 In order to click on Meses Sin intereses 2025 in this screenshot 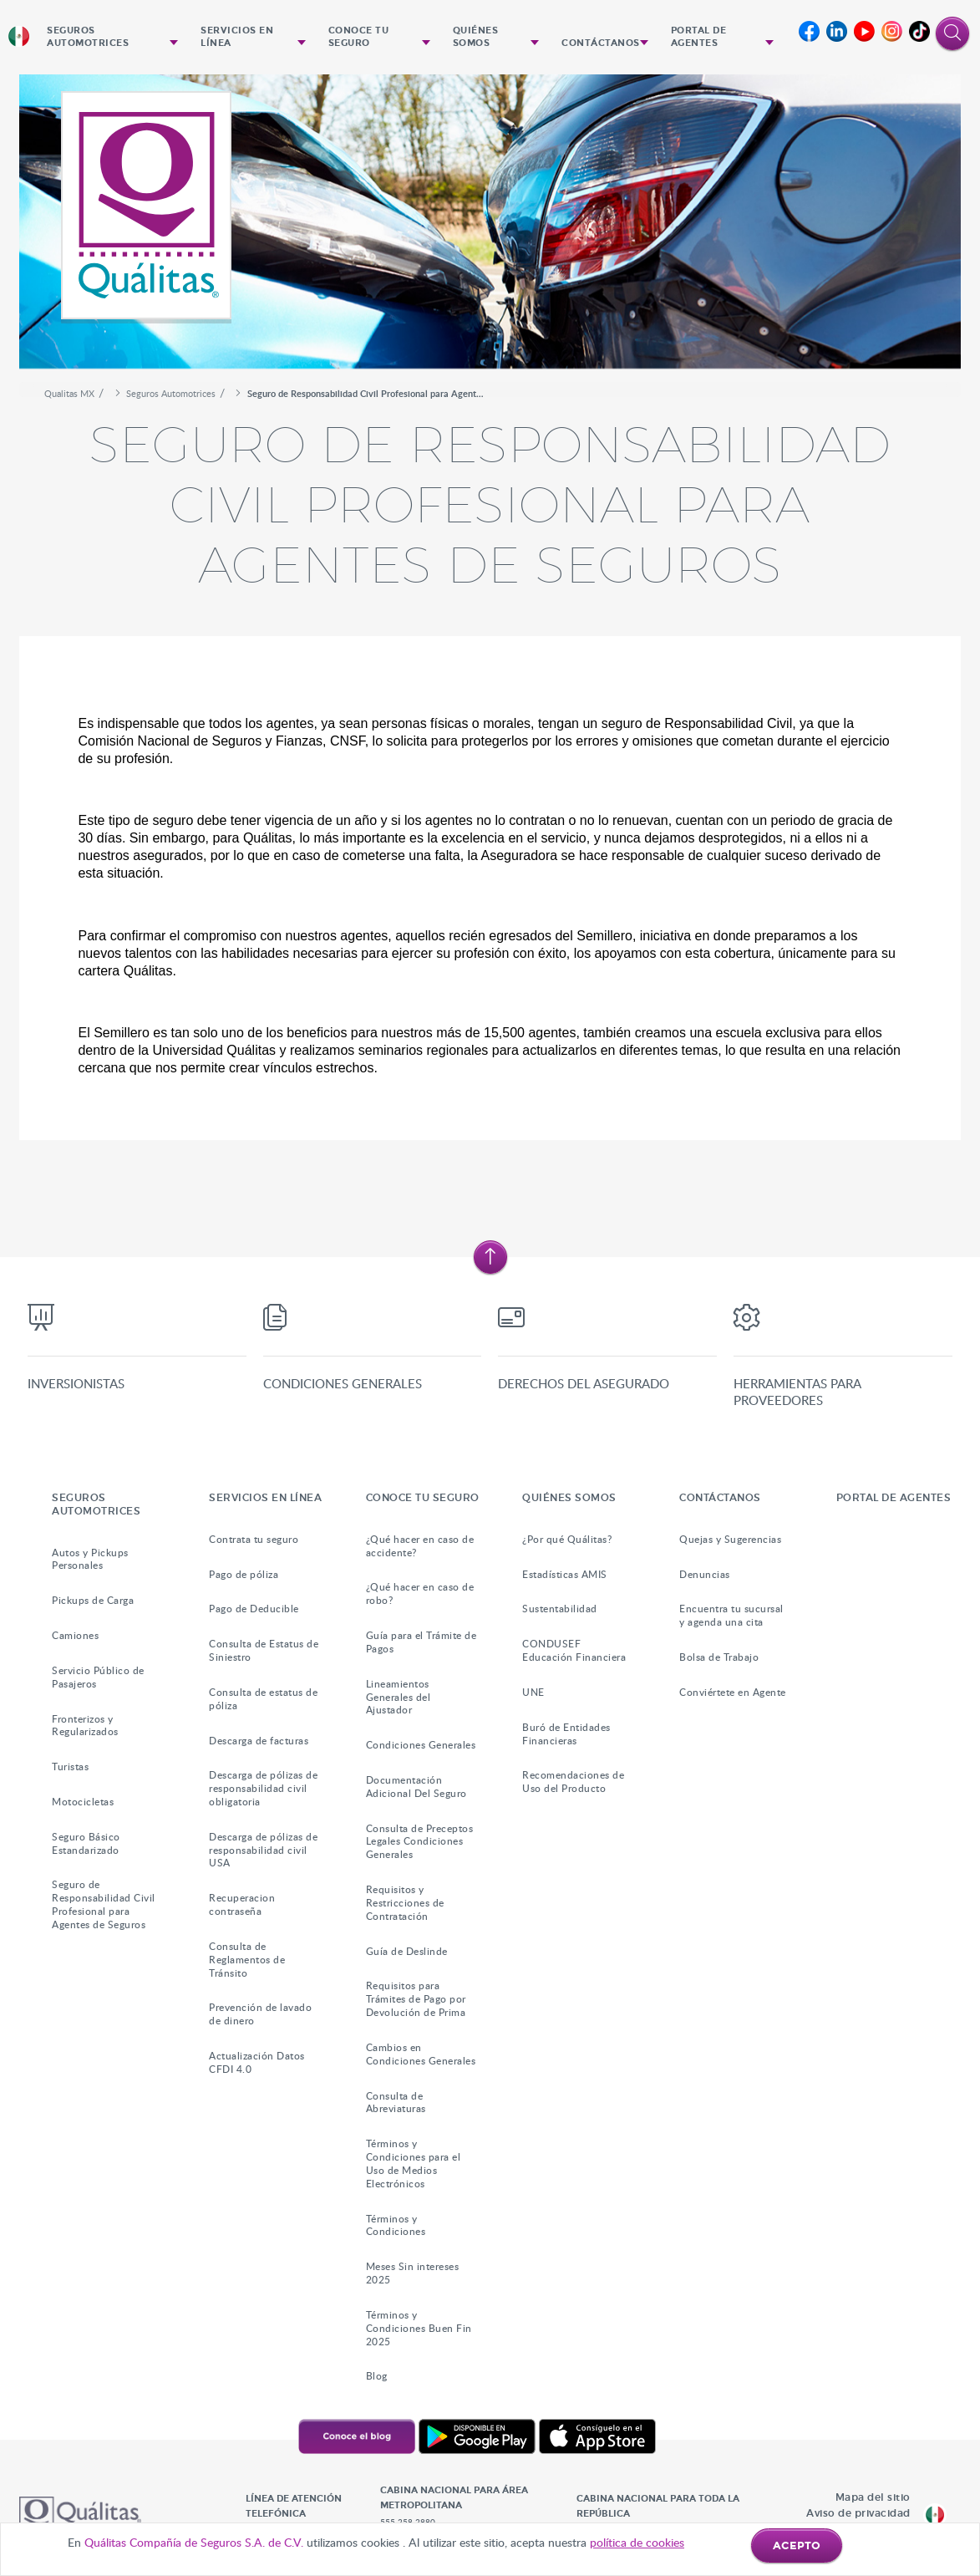, I will do `click(413, 2273)`.